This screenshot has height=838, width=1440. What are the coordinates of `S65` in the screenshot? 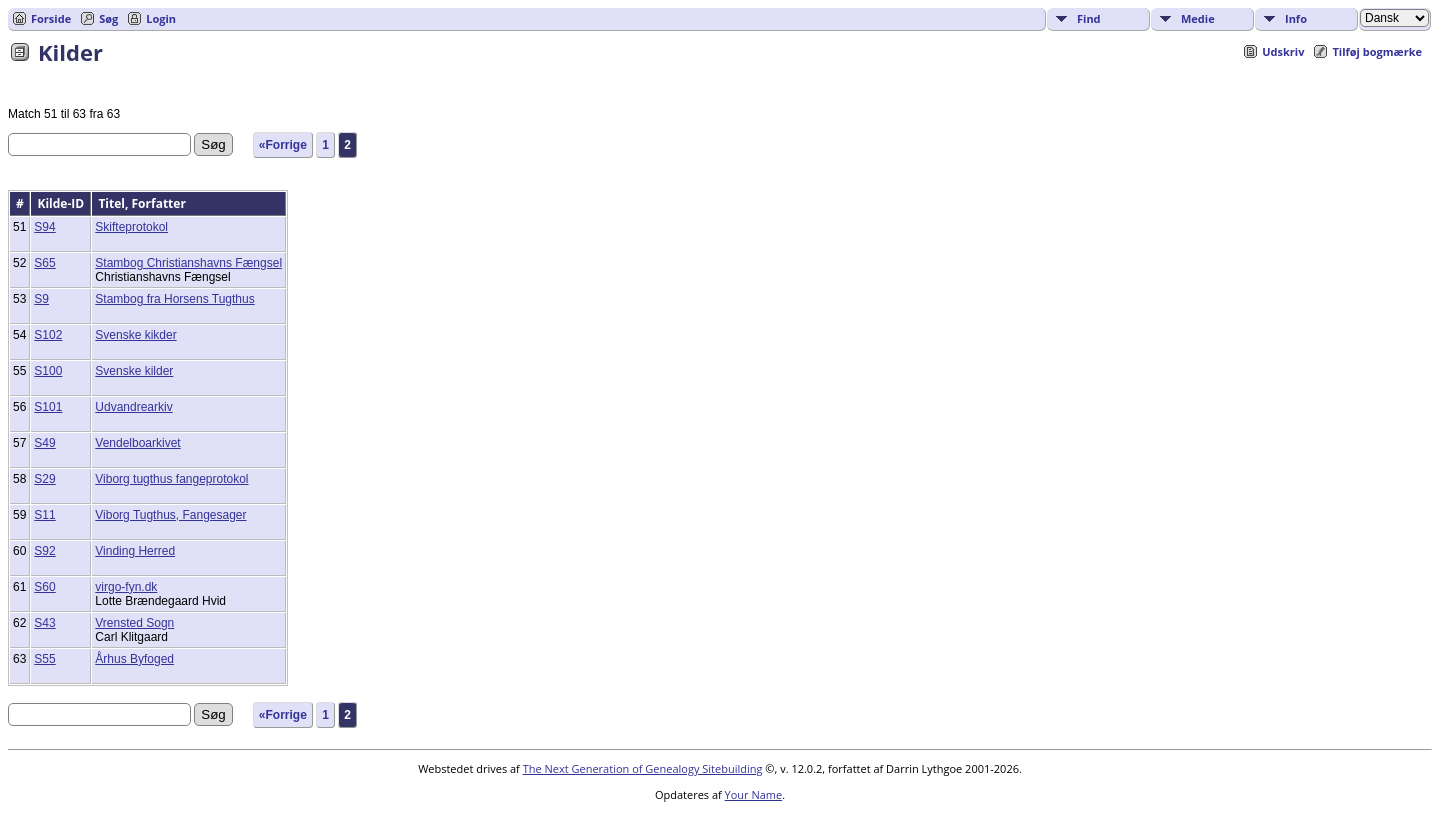 It's located at (44, 263).